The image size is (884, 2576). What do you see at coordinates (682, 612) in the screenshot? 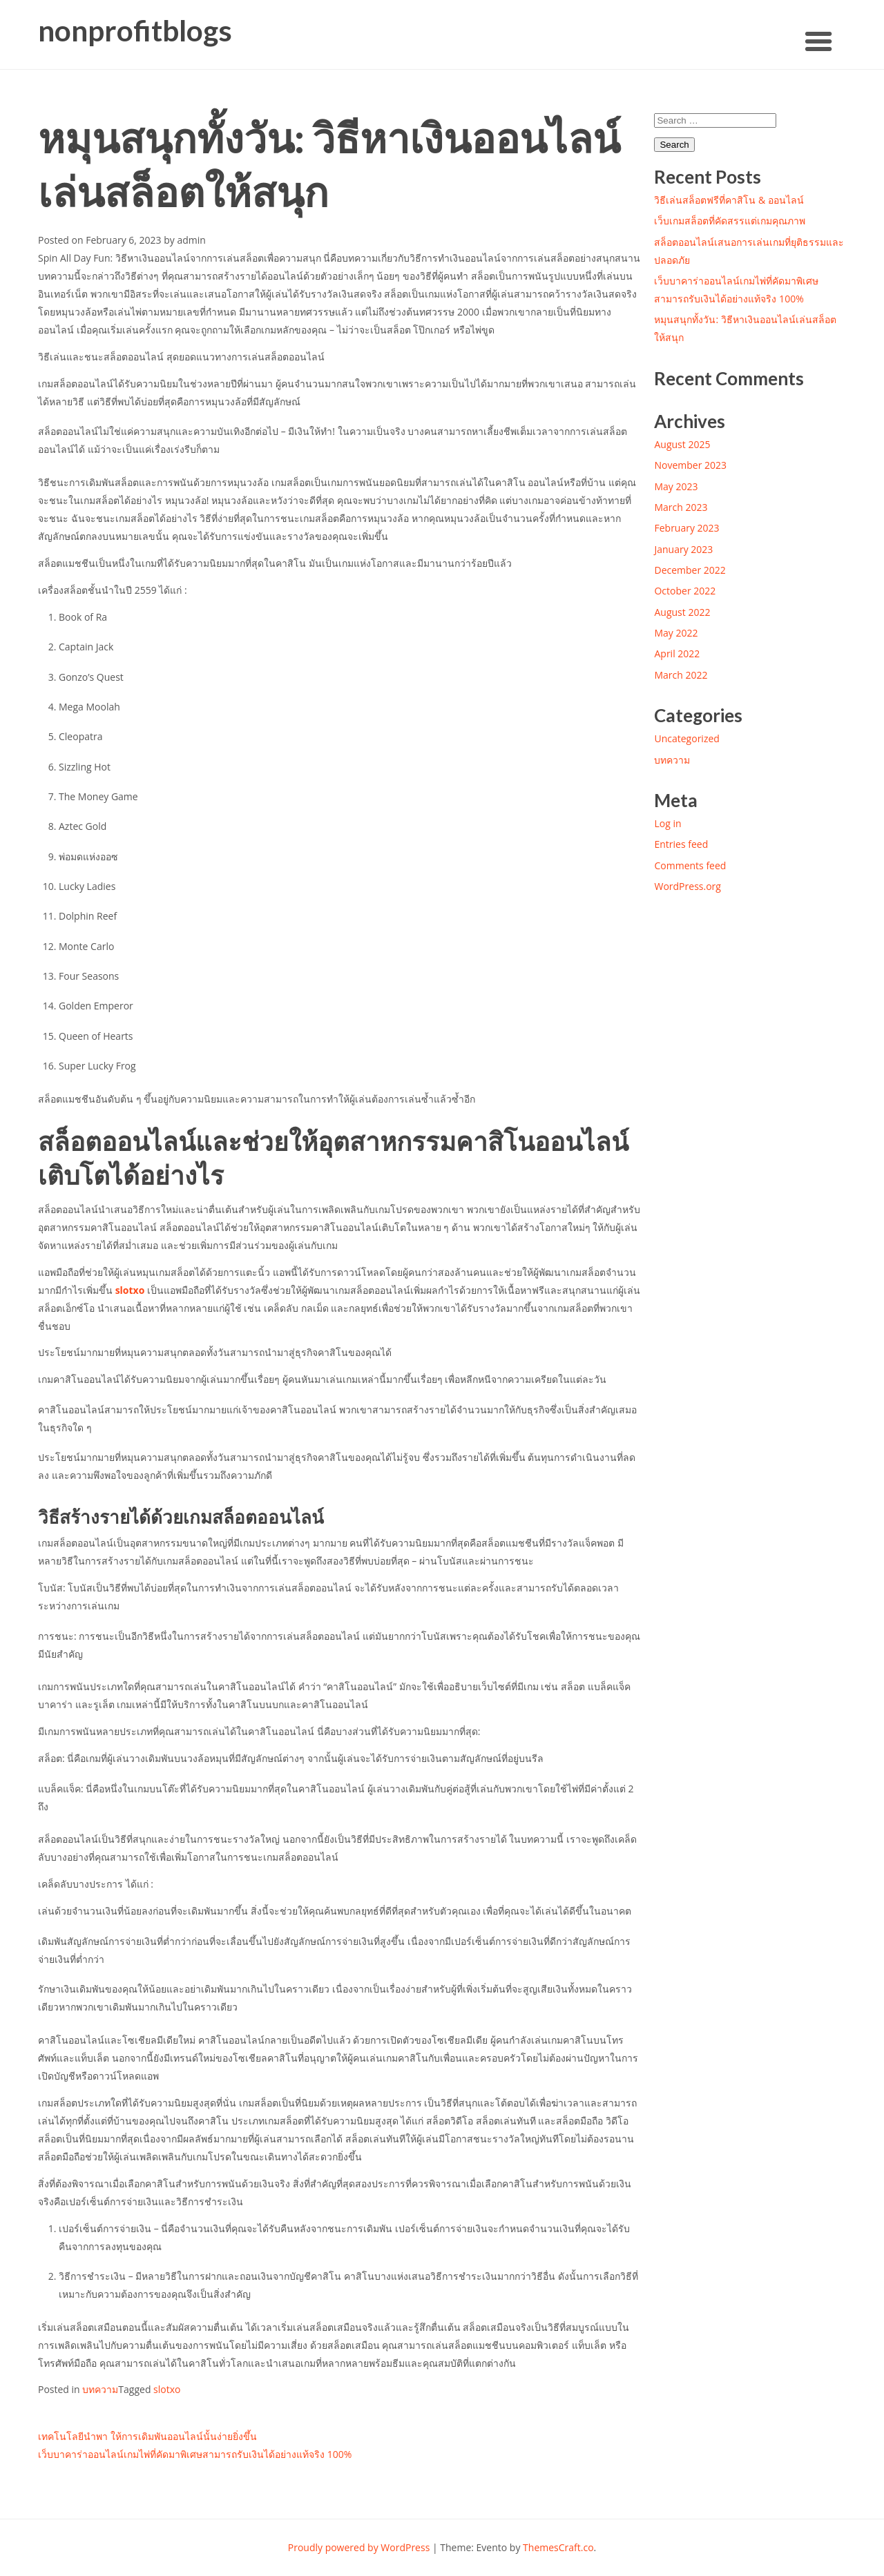
I see `August 2022` at bounding box center [682, 612].